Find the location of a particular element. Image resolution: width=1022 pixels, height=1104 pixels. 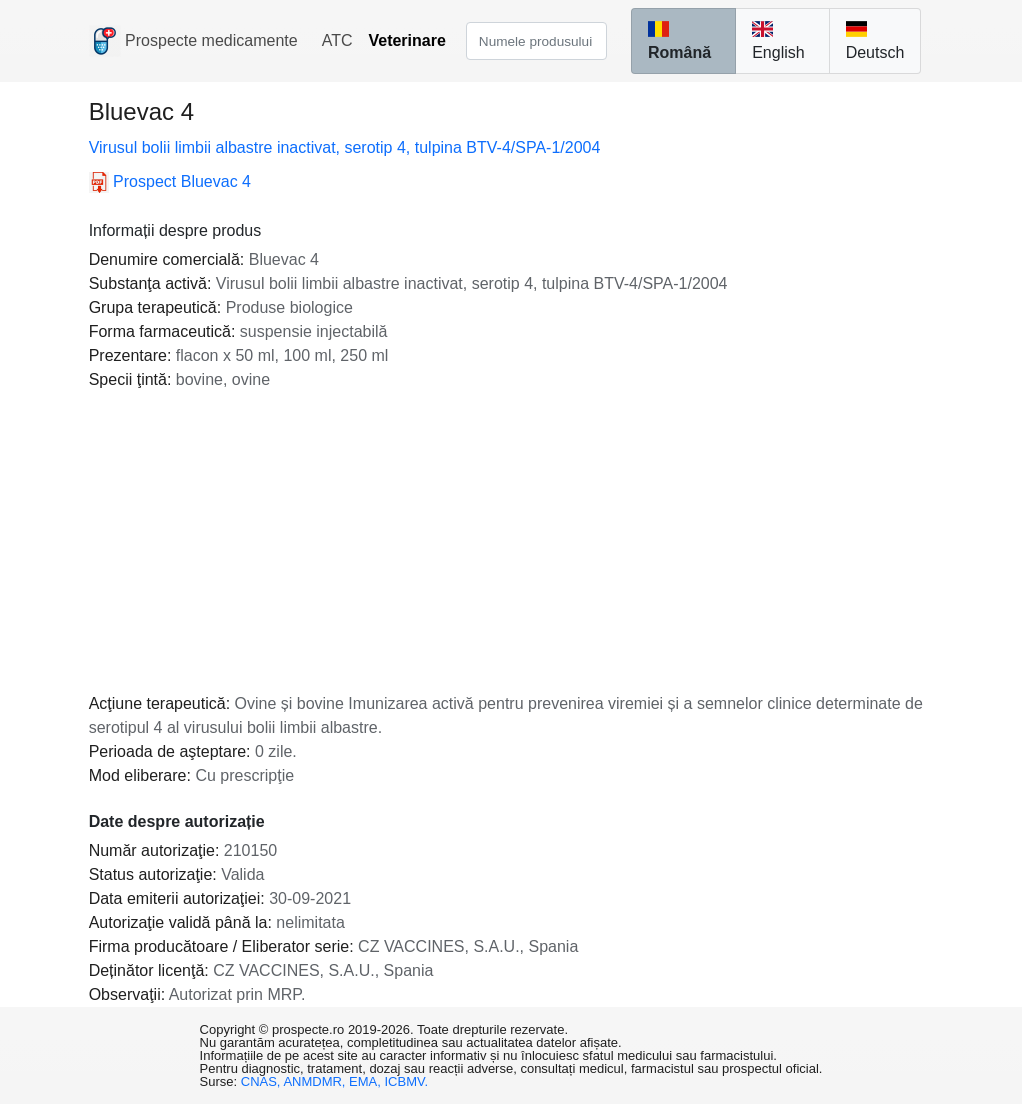

ATC is located at coordinates (337, 40).